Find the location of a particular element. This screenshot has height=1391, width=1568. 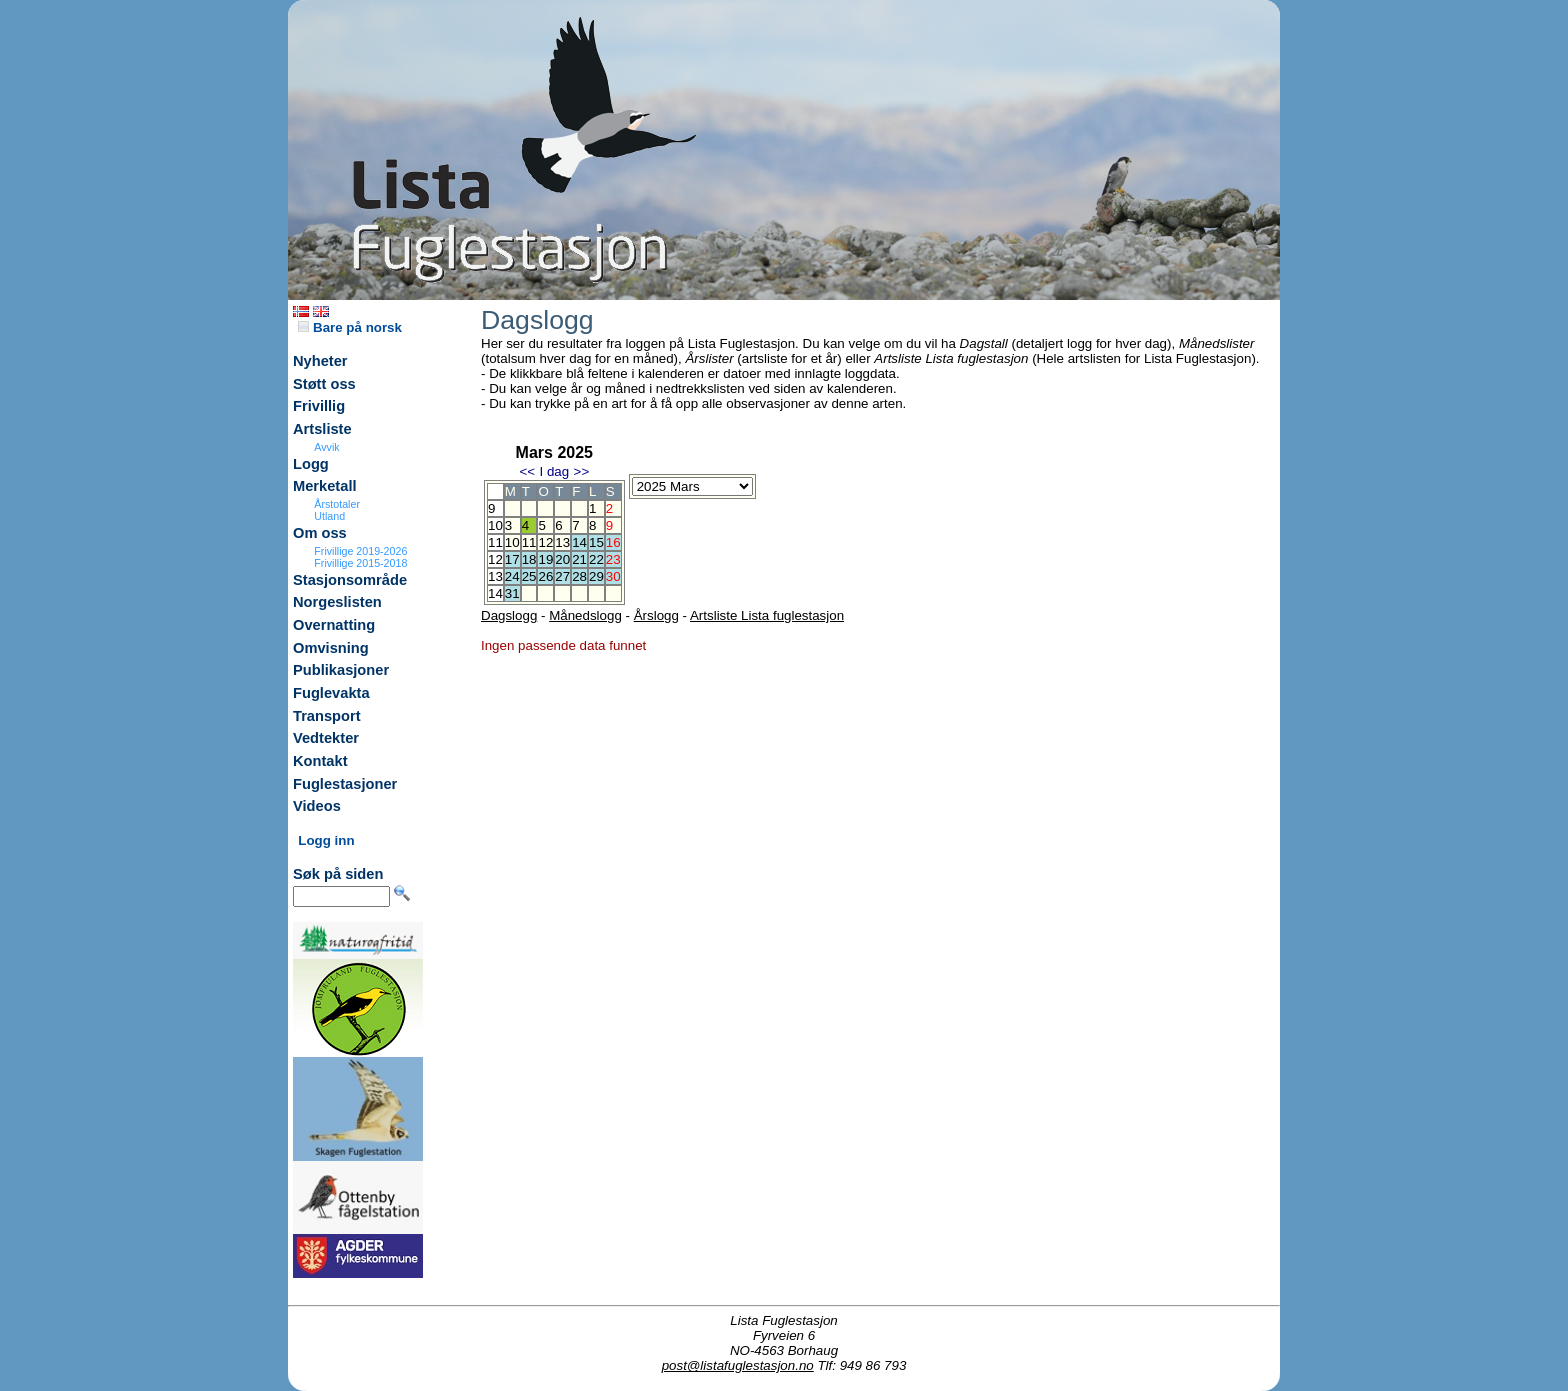

27 is located at coordinates (562, 576).